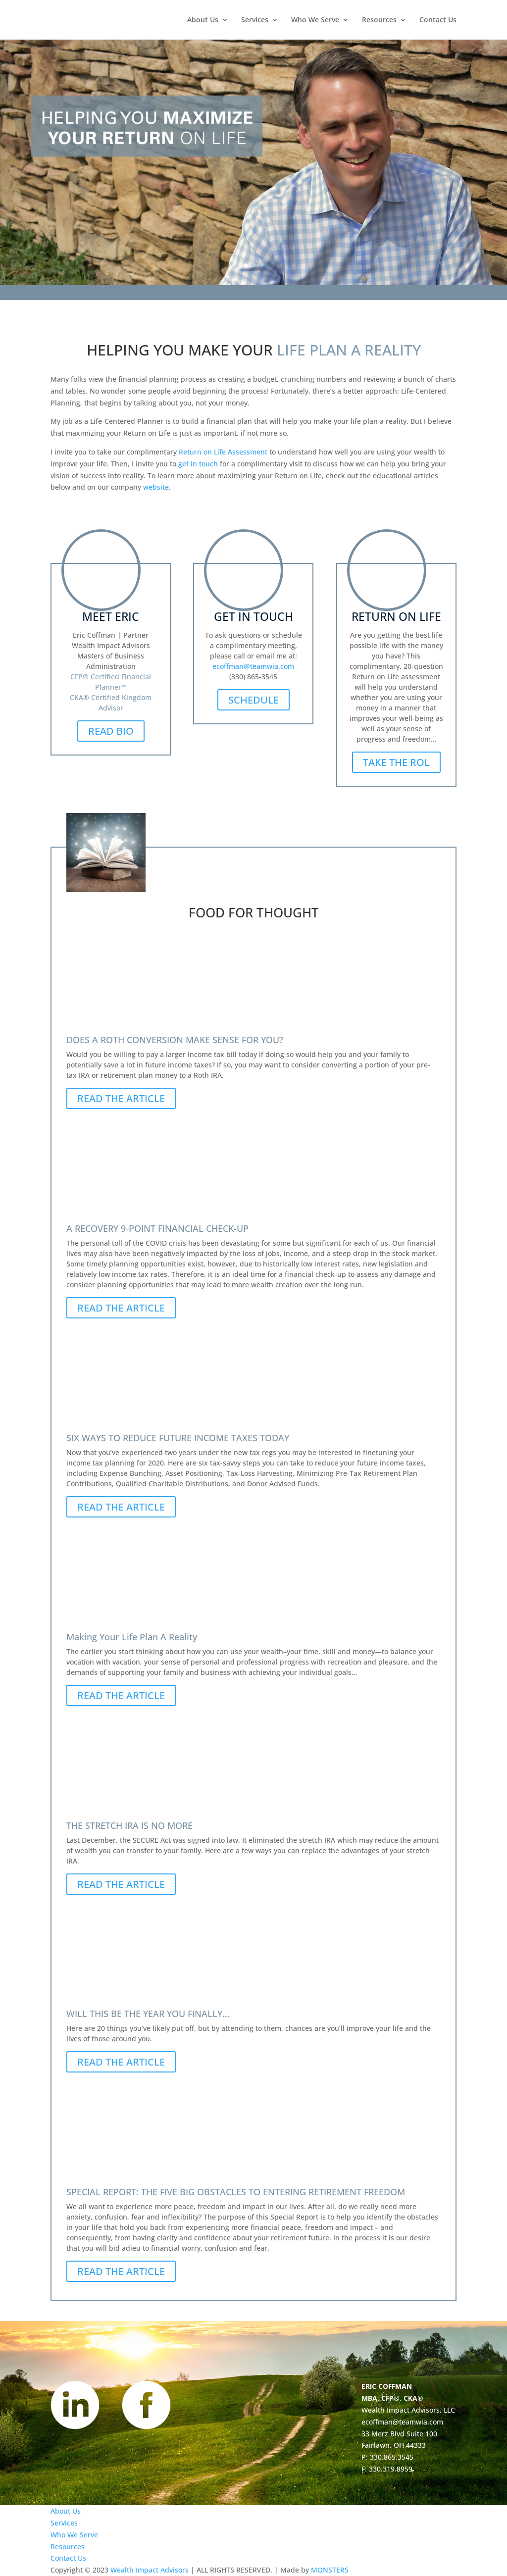 This screenshot has height=2576, width=507. Describe the element at coordinates (396, 762) in the screenshot. I see `TAKE THE ROL` at that location.